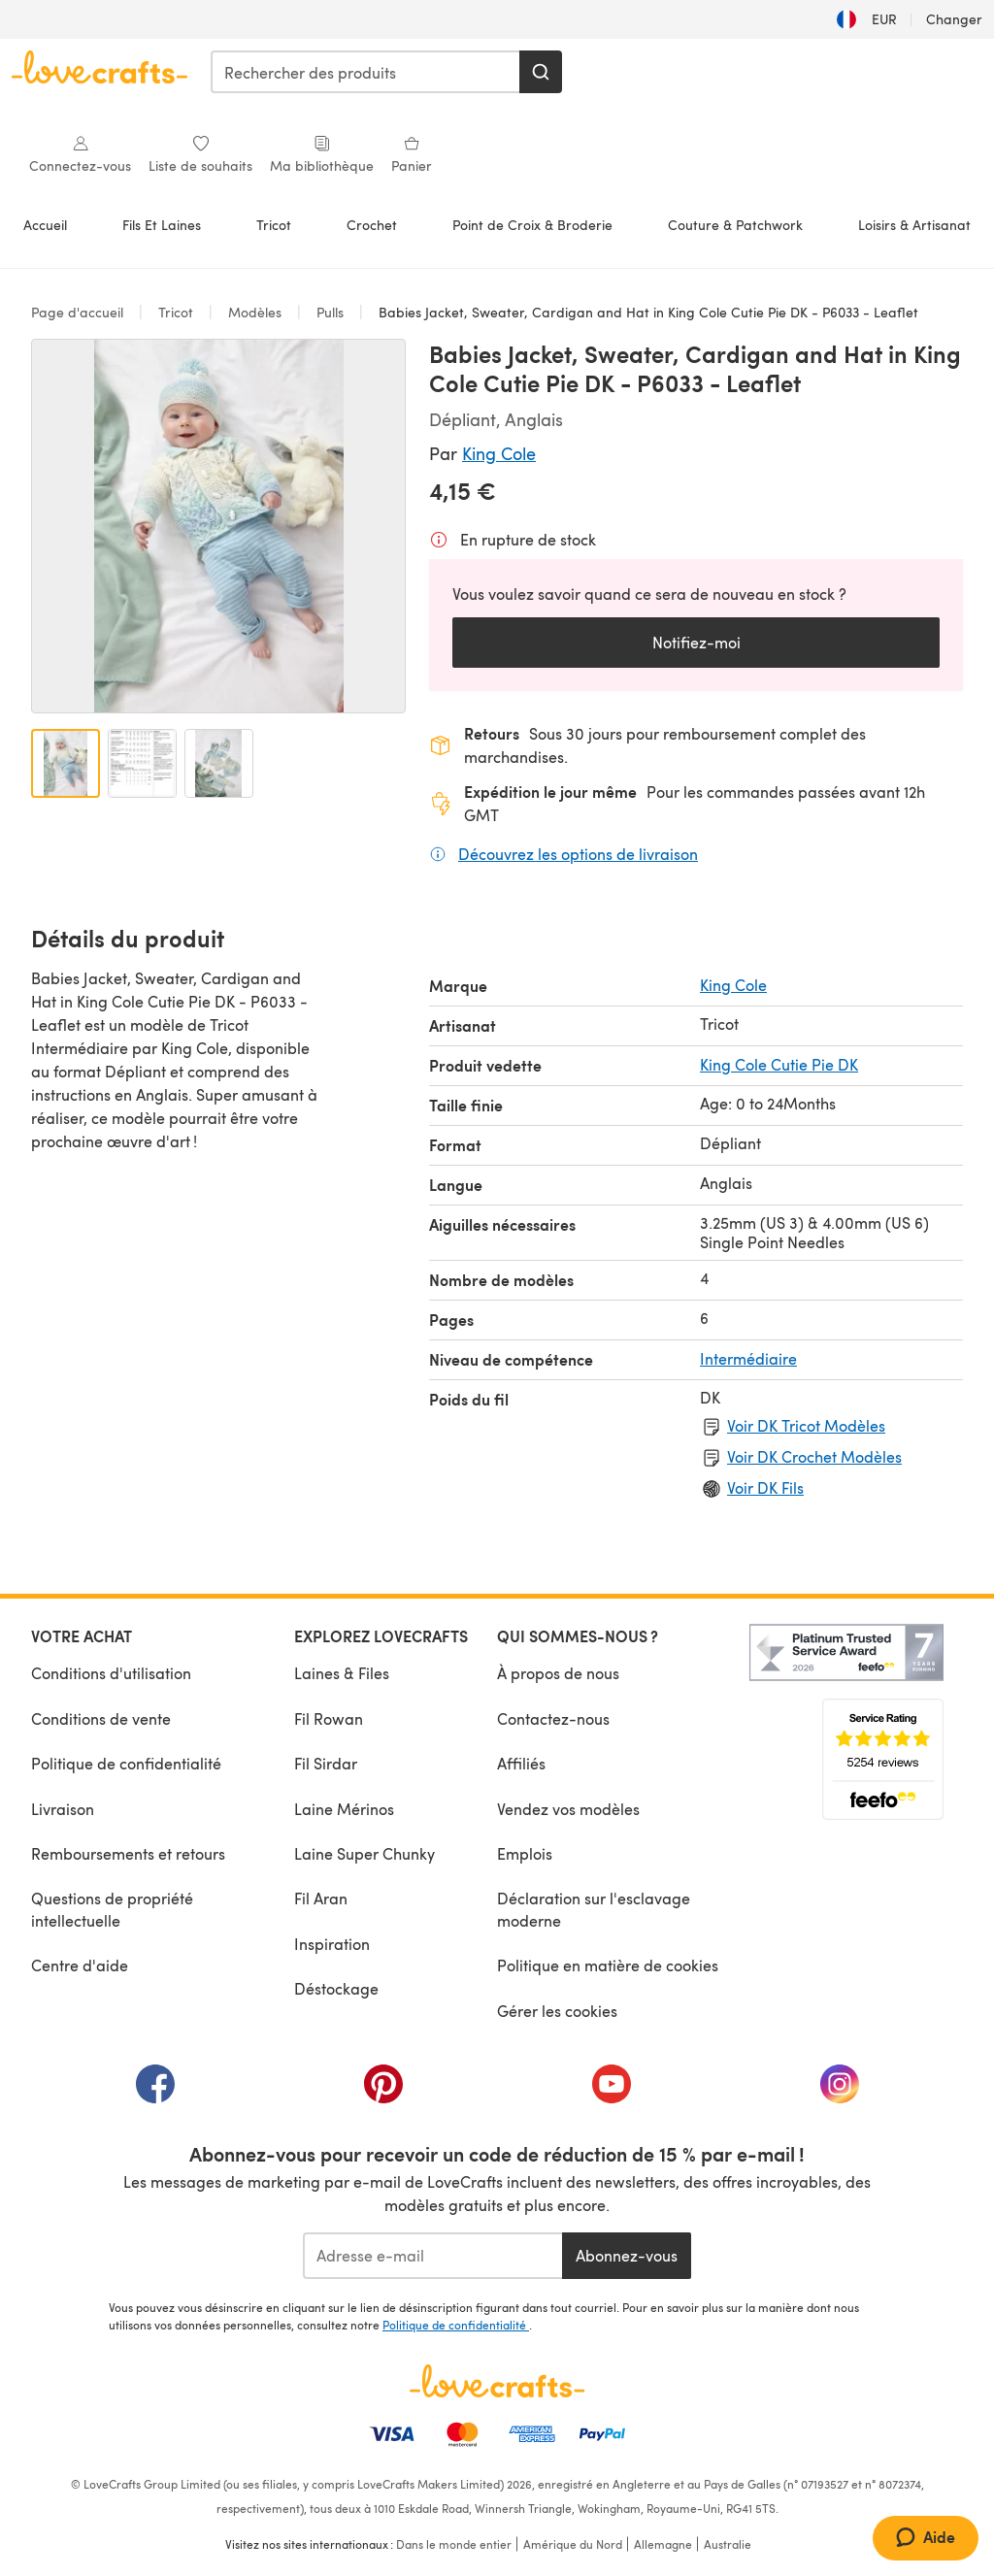  Describe the element at coordinates (128, 1853) in the screenshot. I see `Remboursements et retours` at that location.